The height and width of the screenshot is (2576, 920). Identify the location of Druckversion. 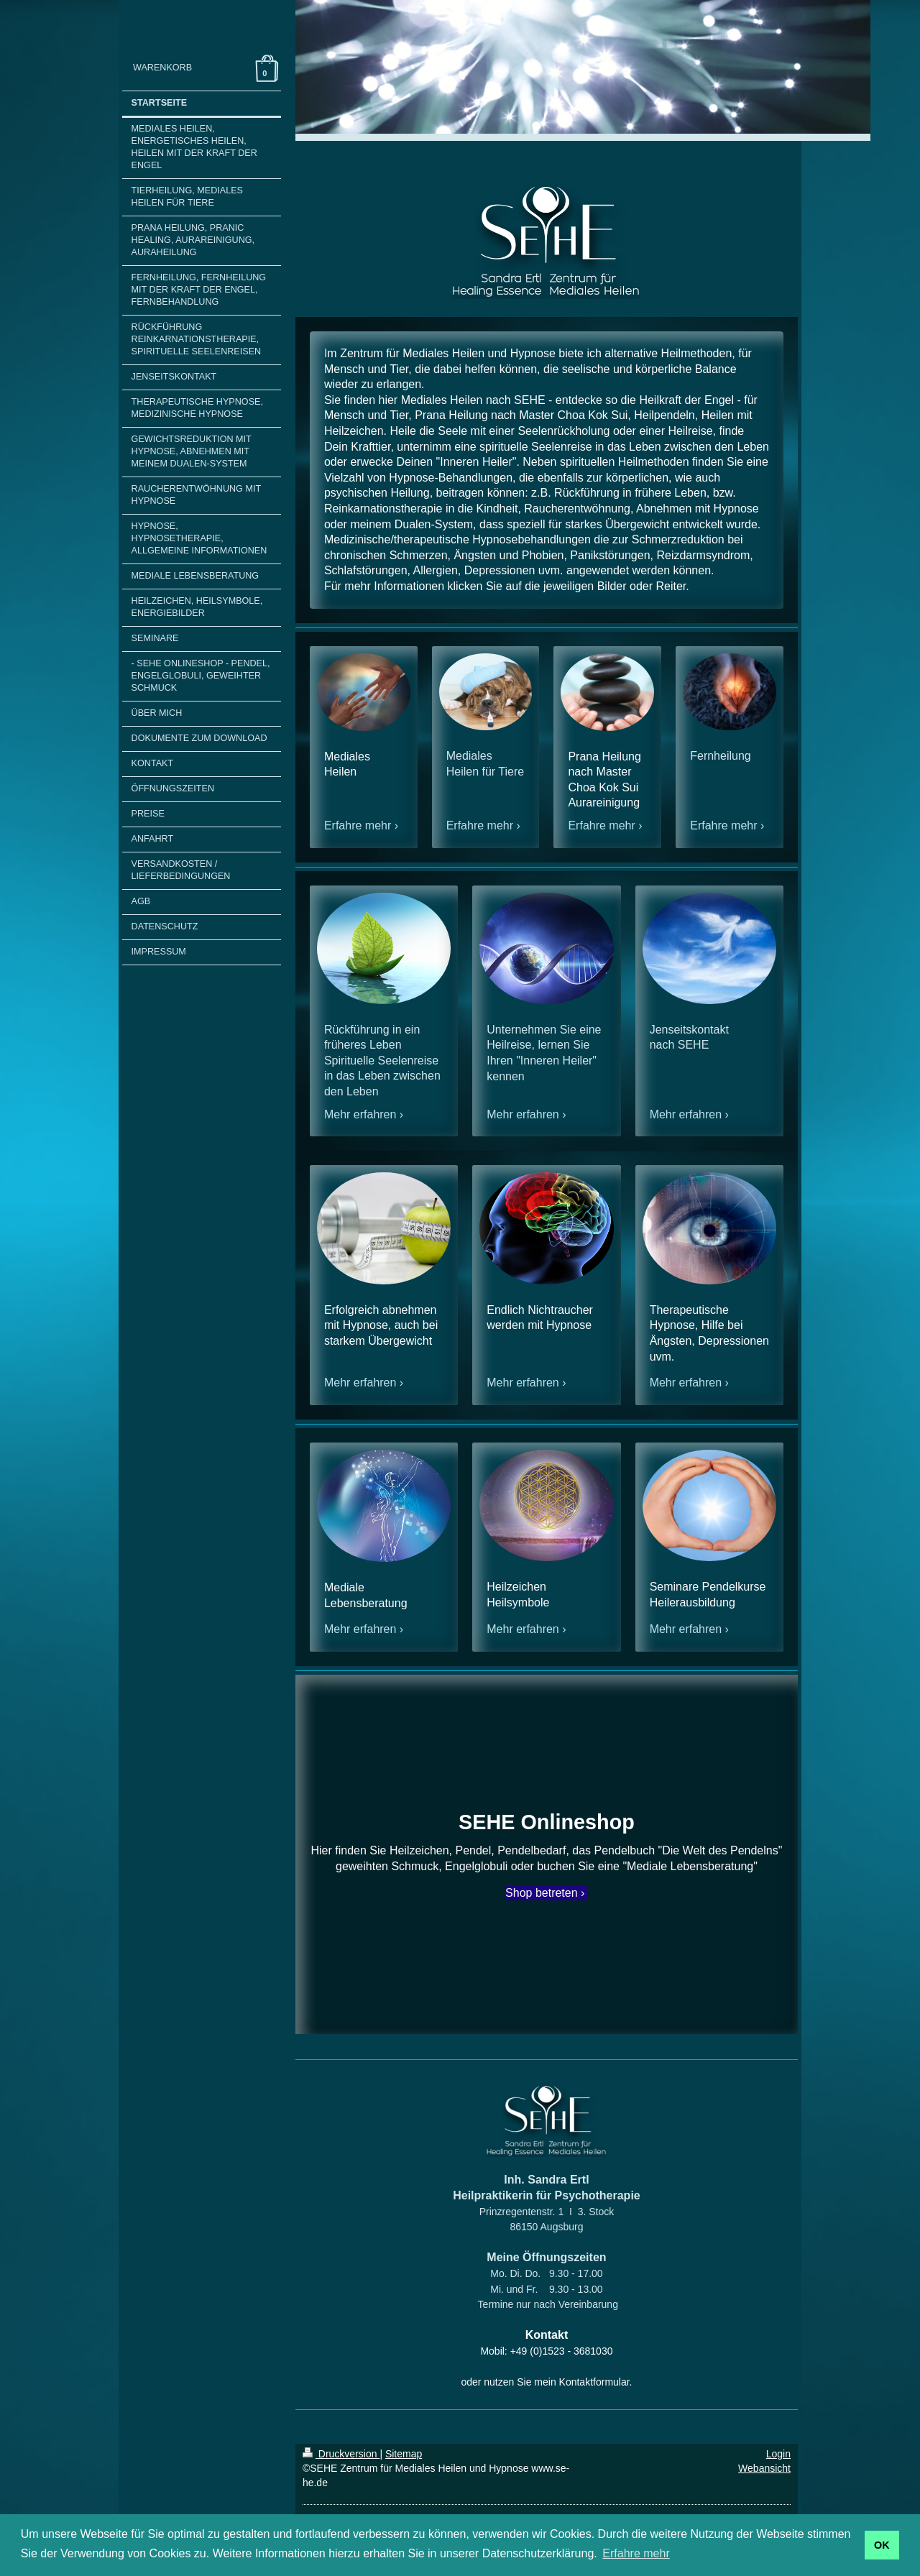
(341, 2454).